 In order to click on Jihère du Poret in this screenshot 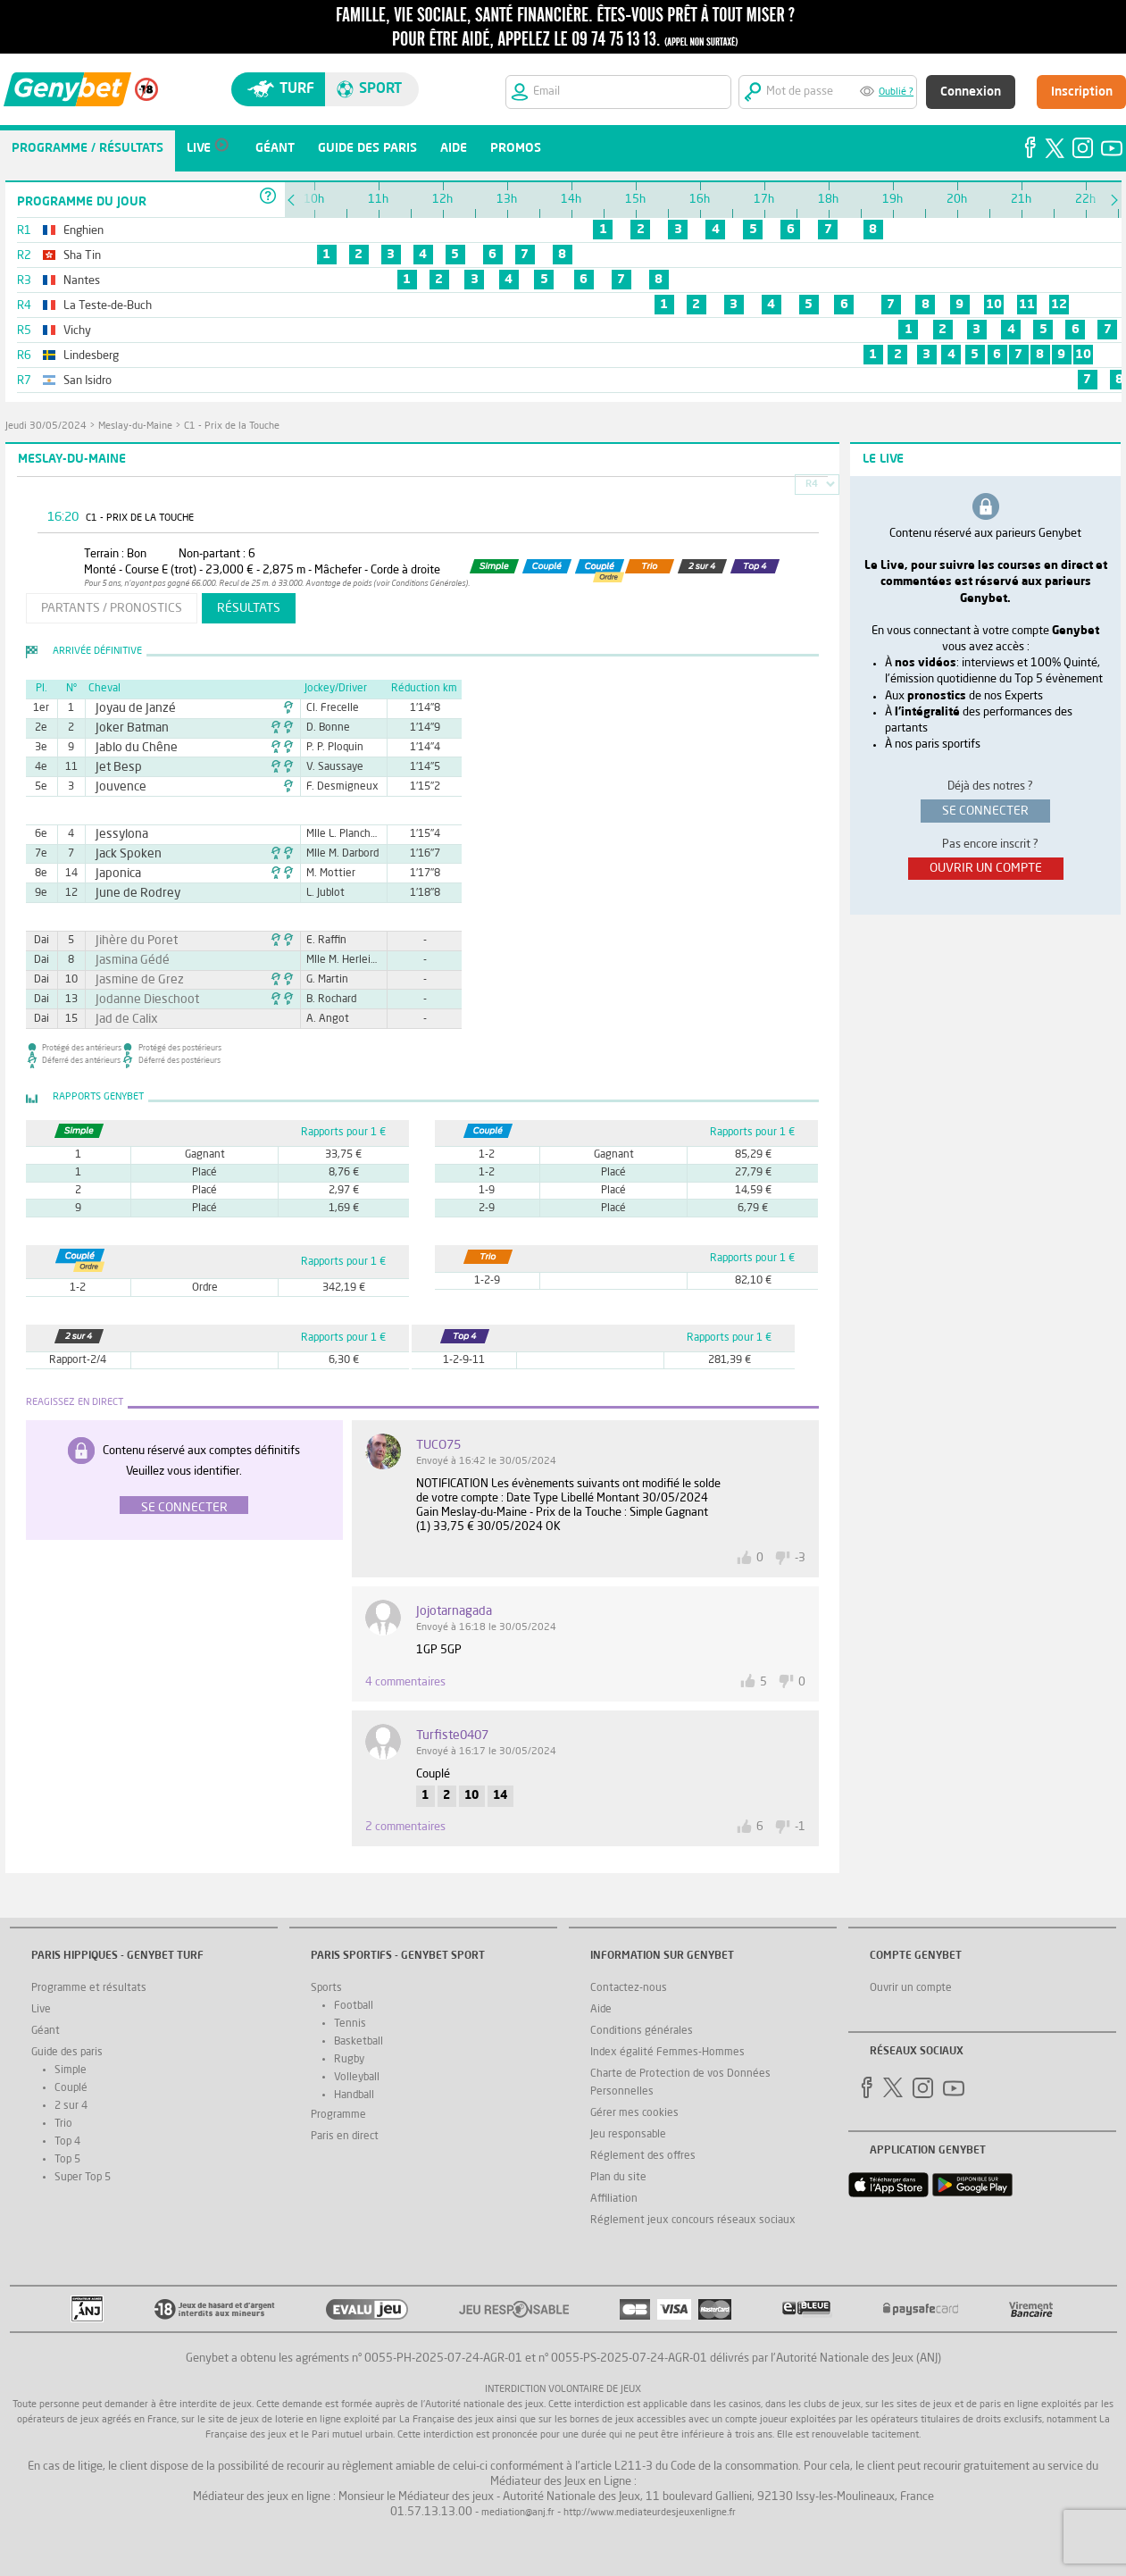, I will do `click(129, 940)`.